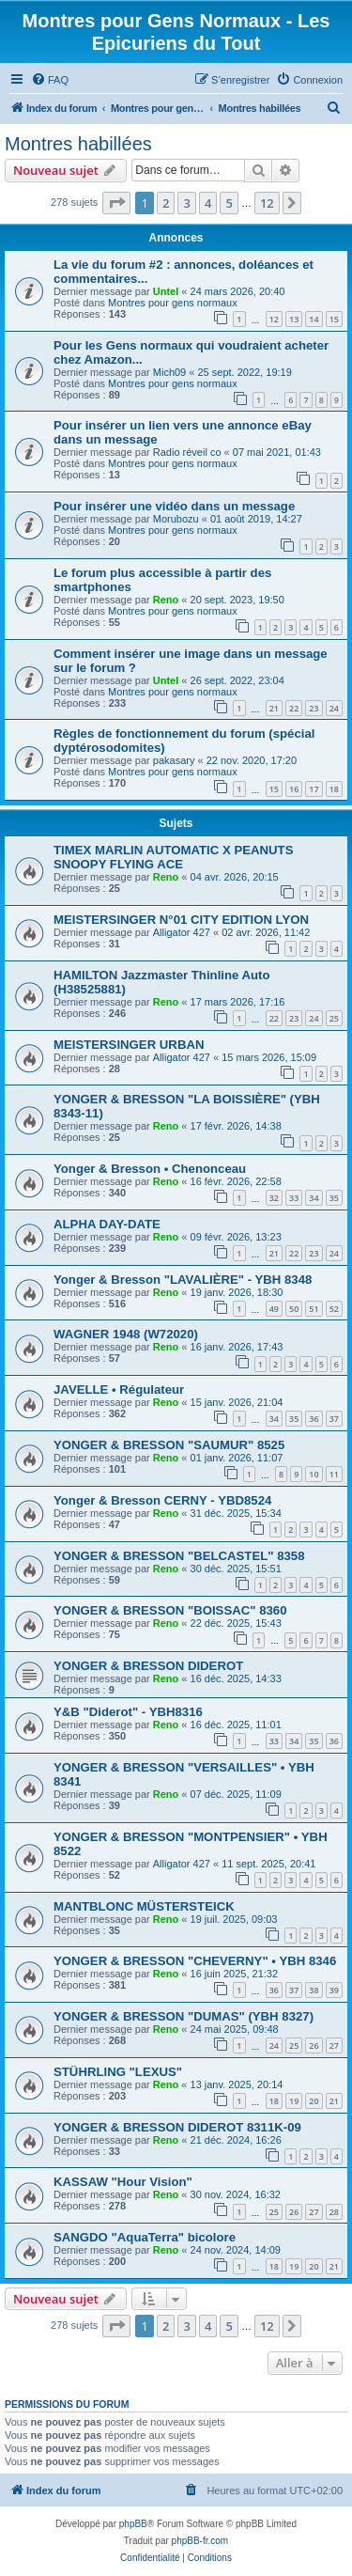 Image resolution: width=352 pixels, height=2576 pixels. I want to click on 19, so click(293, 2101).